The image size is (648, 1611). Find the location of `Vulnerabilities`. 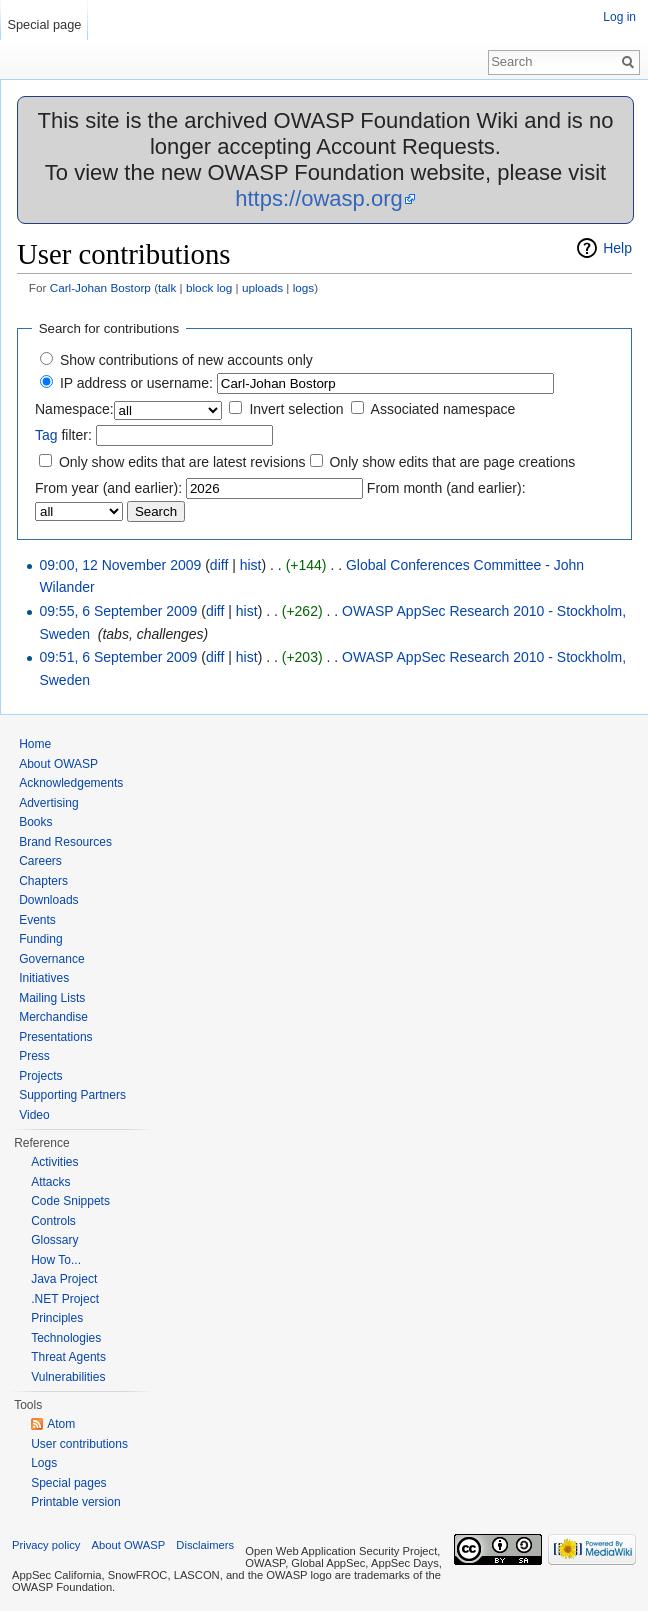

Vulnerabilities is located at coordinates (68, 1377).